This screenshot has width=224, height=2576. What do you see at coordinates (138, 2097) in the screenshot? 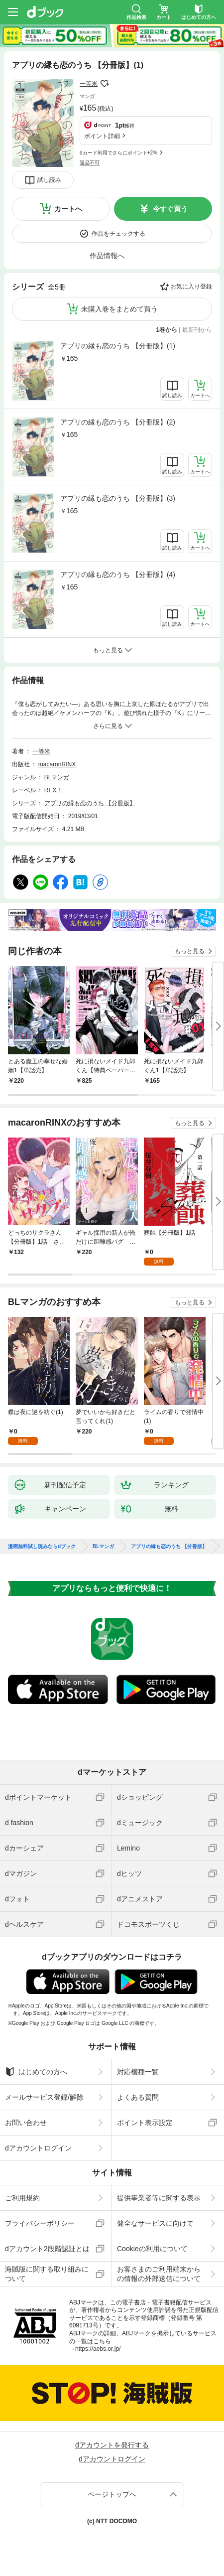
I see `よくある質問` at bounding box center [138, 2097].